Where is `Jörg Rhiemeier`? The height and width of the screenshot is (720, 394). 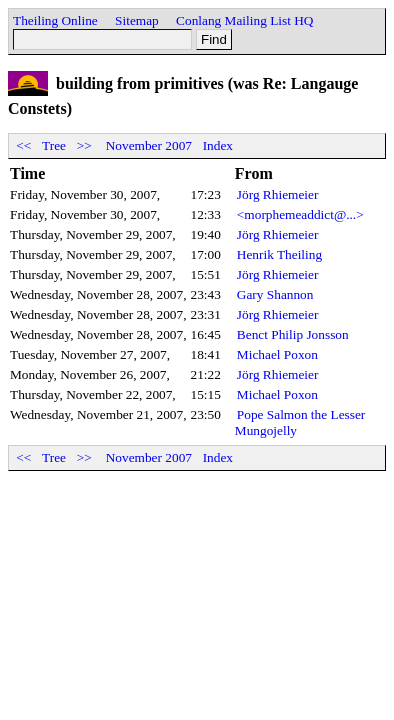
Jörg Rhiemeier is located at coordinates (278, 194).